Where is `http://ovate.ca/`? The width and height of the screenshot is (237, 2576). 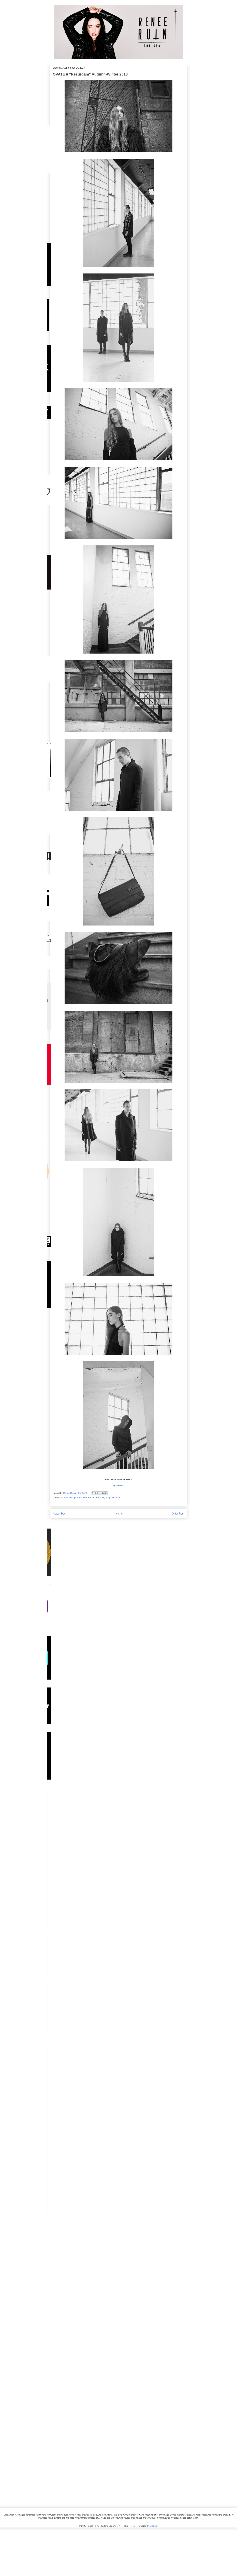
http://ovate.ca/ is located at coordinates (118, 1485).